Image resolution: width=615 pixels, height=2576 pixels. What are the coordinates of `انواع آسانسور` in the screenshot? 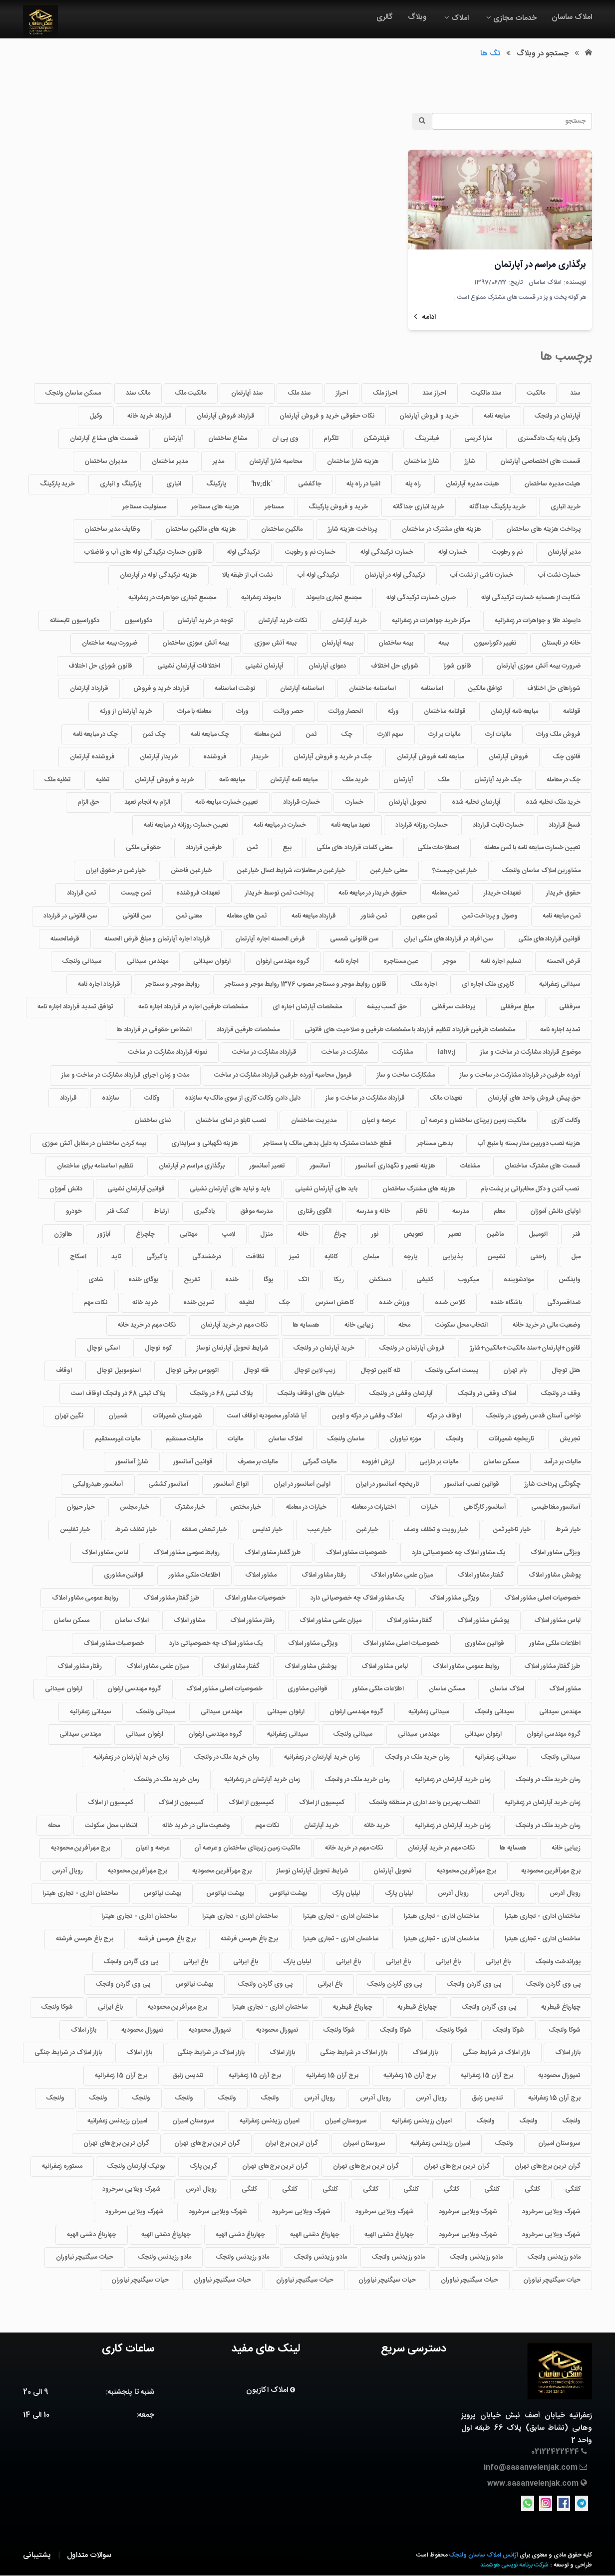 It's located at (231, 1484).